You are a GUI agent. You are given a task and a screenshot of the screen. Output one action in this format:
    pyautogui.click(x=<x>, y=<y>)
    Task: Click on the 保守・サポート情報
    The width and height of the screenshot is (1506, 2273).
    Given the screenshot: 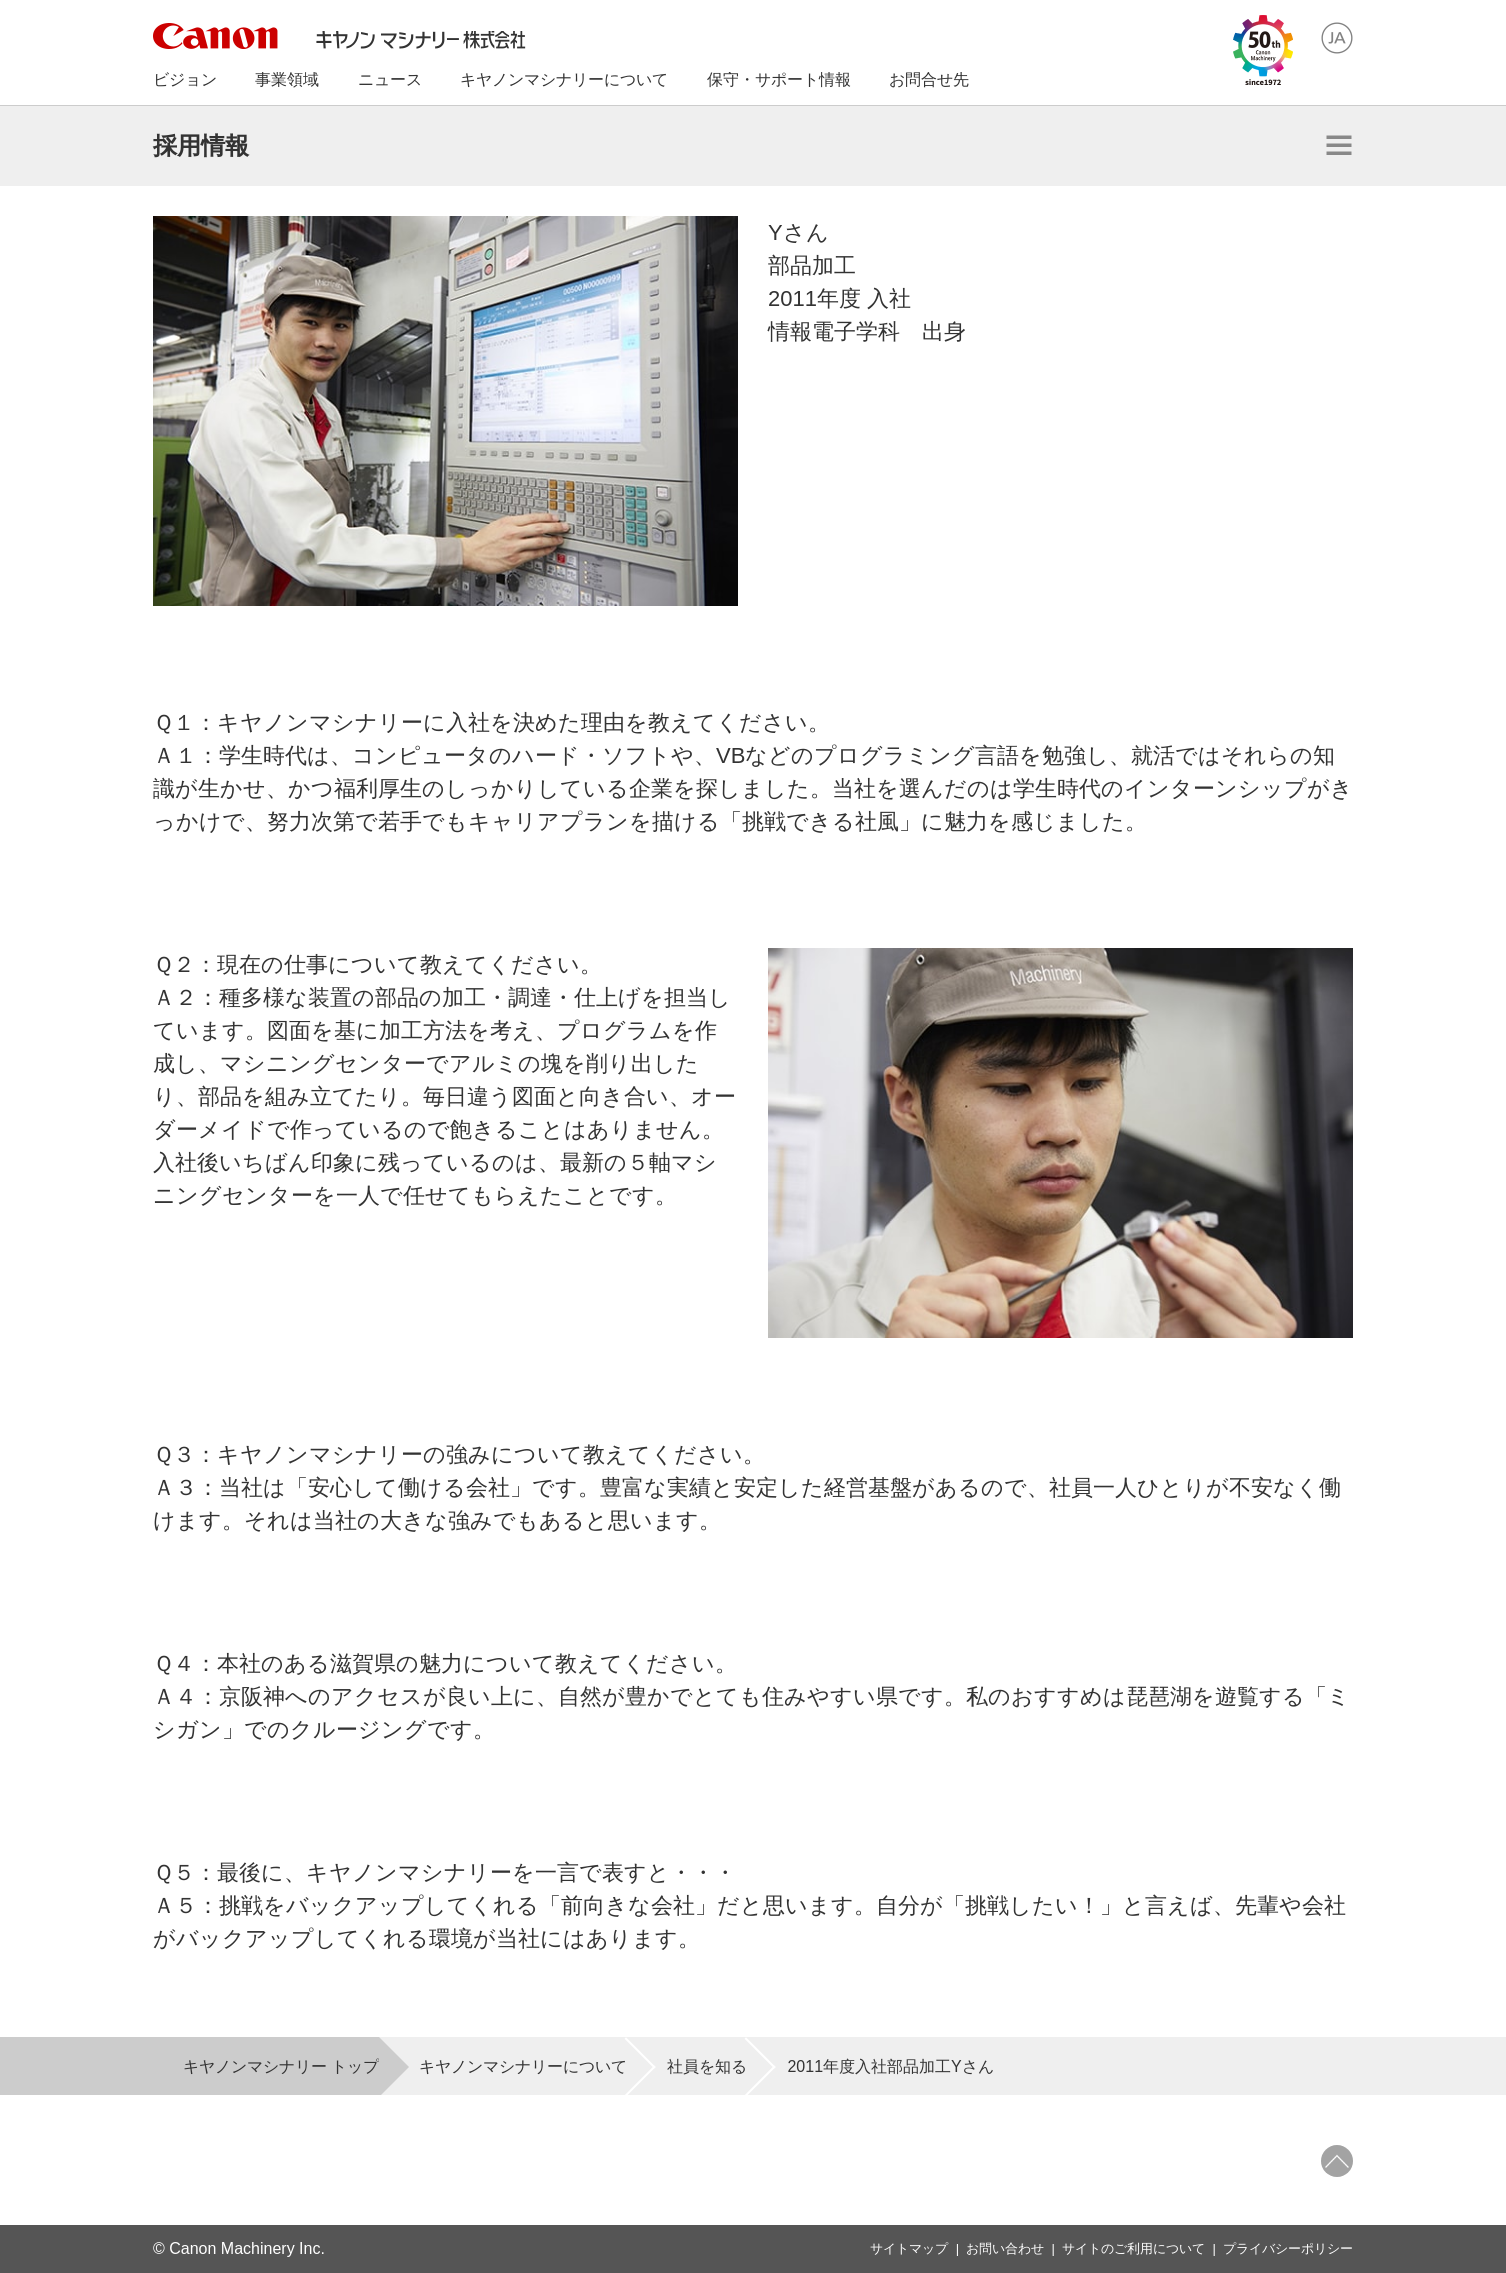 What is the action you would take?
    pyautogui.click(x=779, y=79)
    